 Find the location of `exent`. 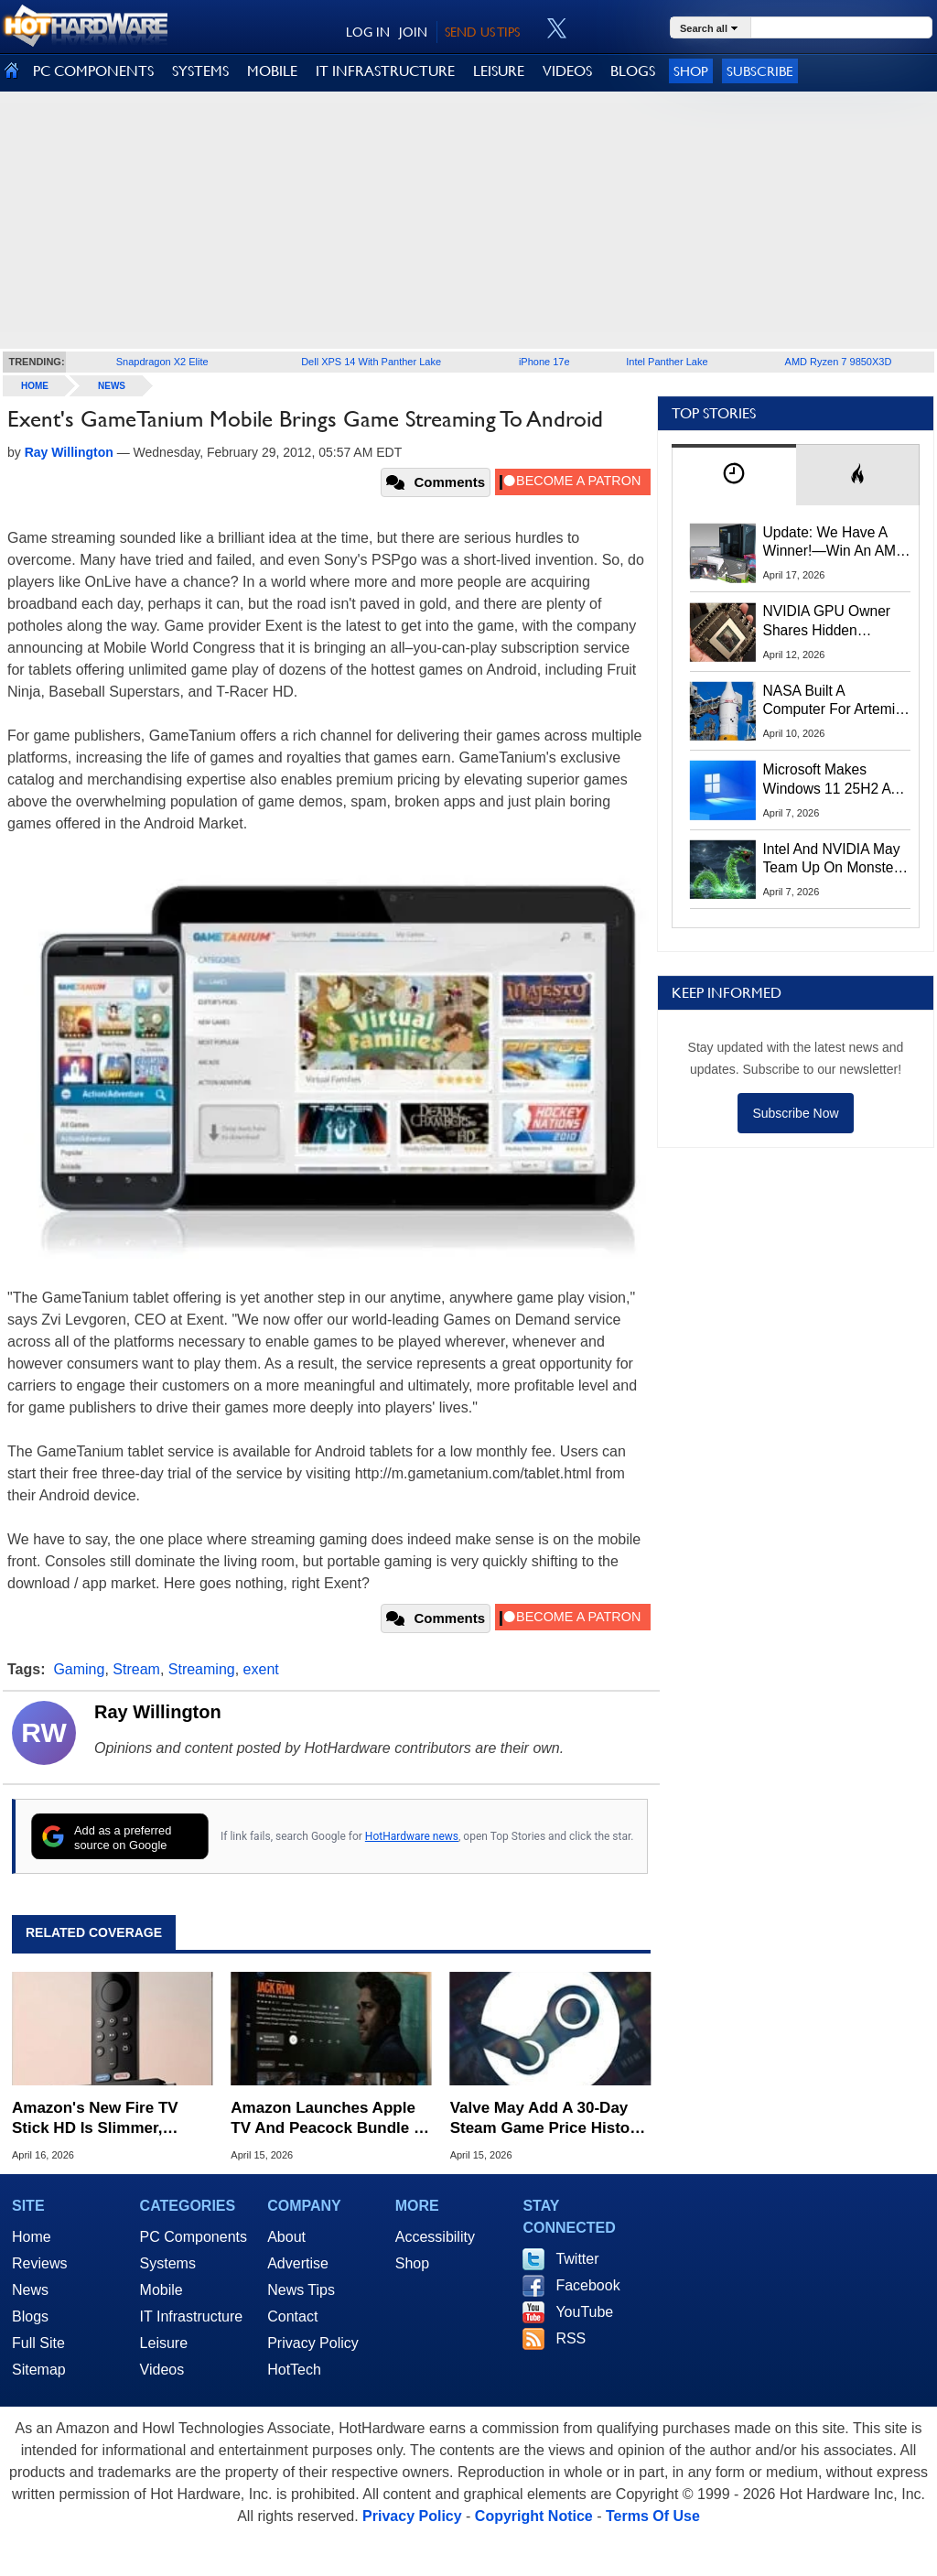

exent is located at coordinates (261, 1669).